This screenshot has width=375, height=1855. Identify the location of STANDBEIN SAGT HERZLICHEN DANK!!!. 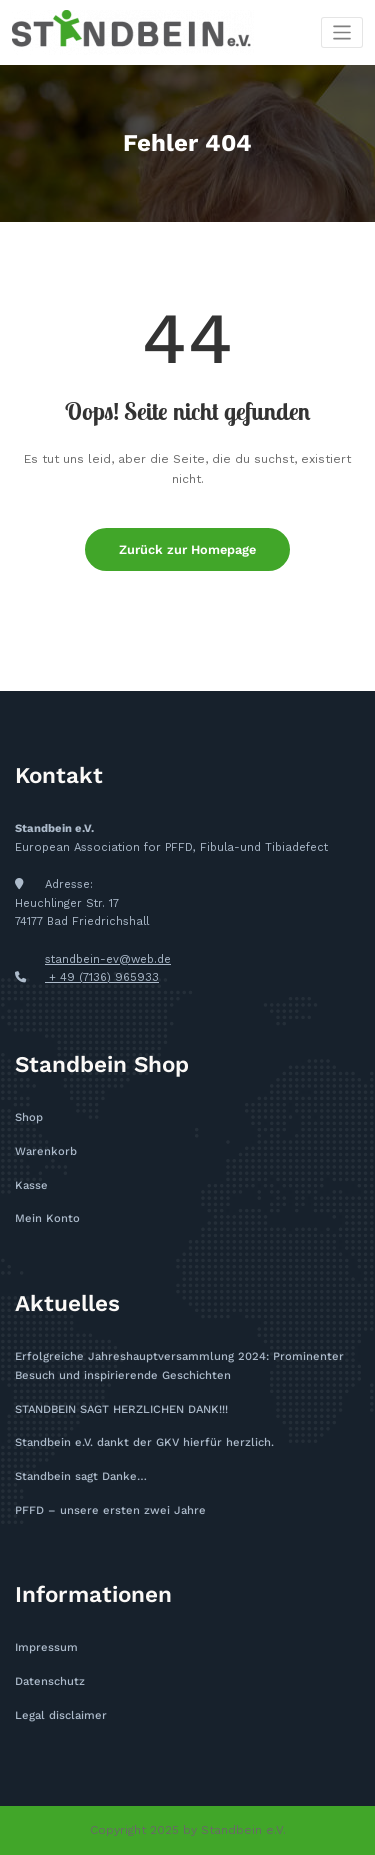
(121, 1409).